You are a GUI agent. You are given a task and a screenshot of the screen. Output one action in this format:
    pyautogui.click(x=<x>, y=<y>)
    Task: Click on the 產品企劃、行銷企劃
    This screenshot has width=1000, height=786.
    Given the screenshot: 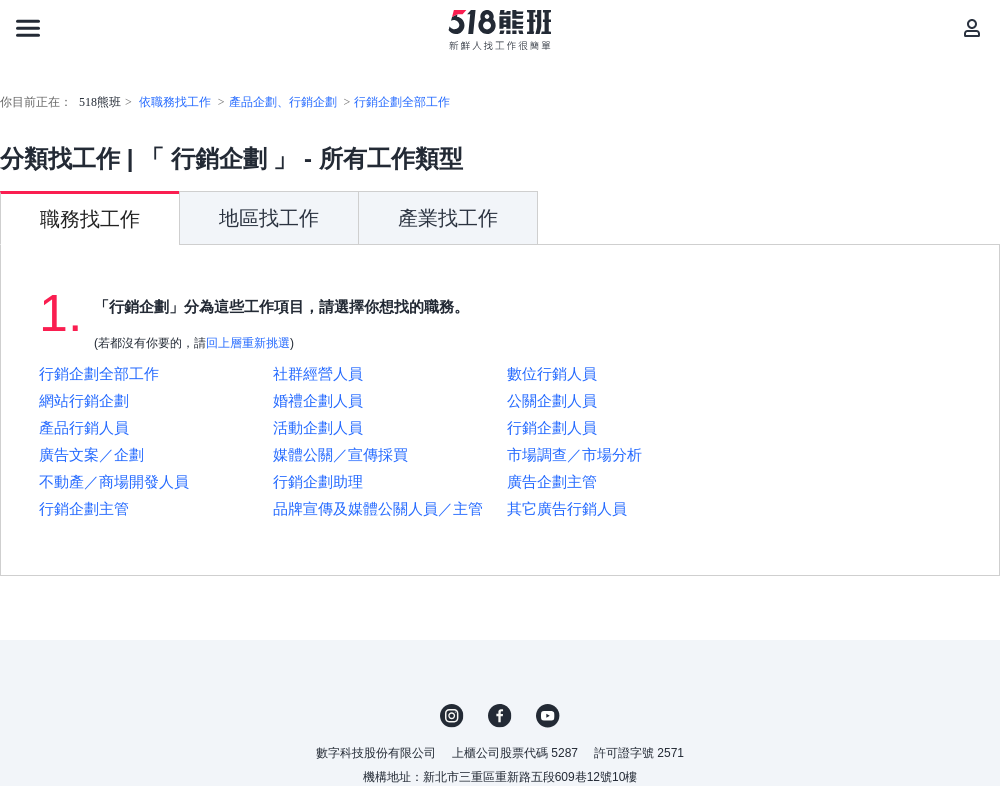 What is the action you would take?
    pyautogui.click(x=283, y=102)
    